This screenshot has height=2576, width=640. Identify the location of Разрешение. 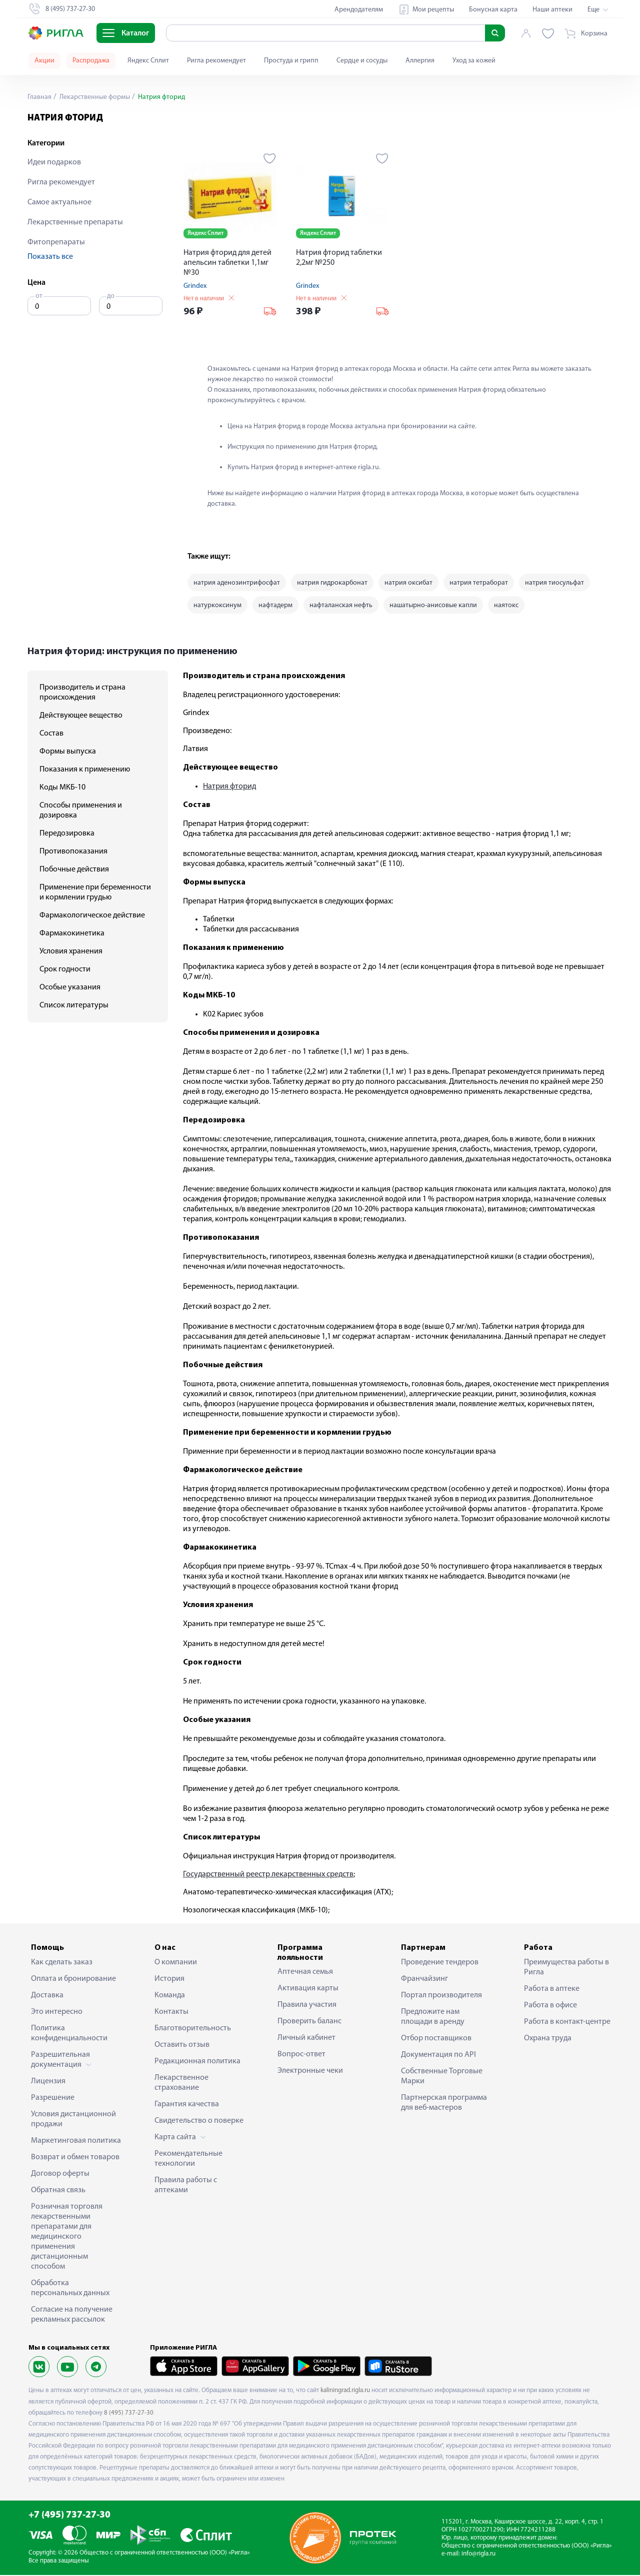
(52, 2098).